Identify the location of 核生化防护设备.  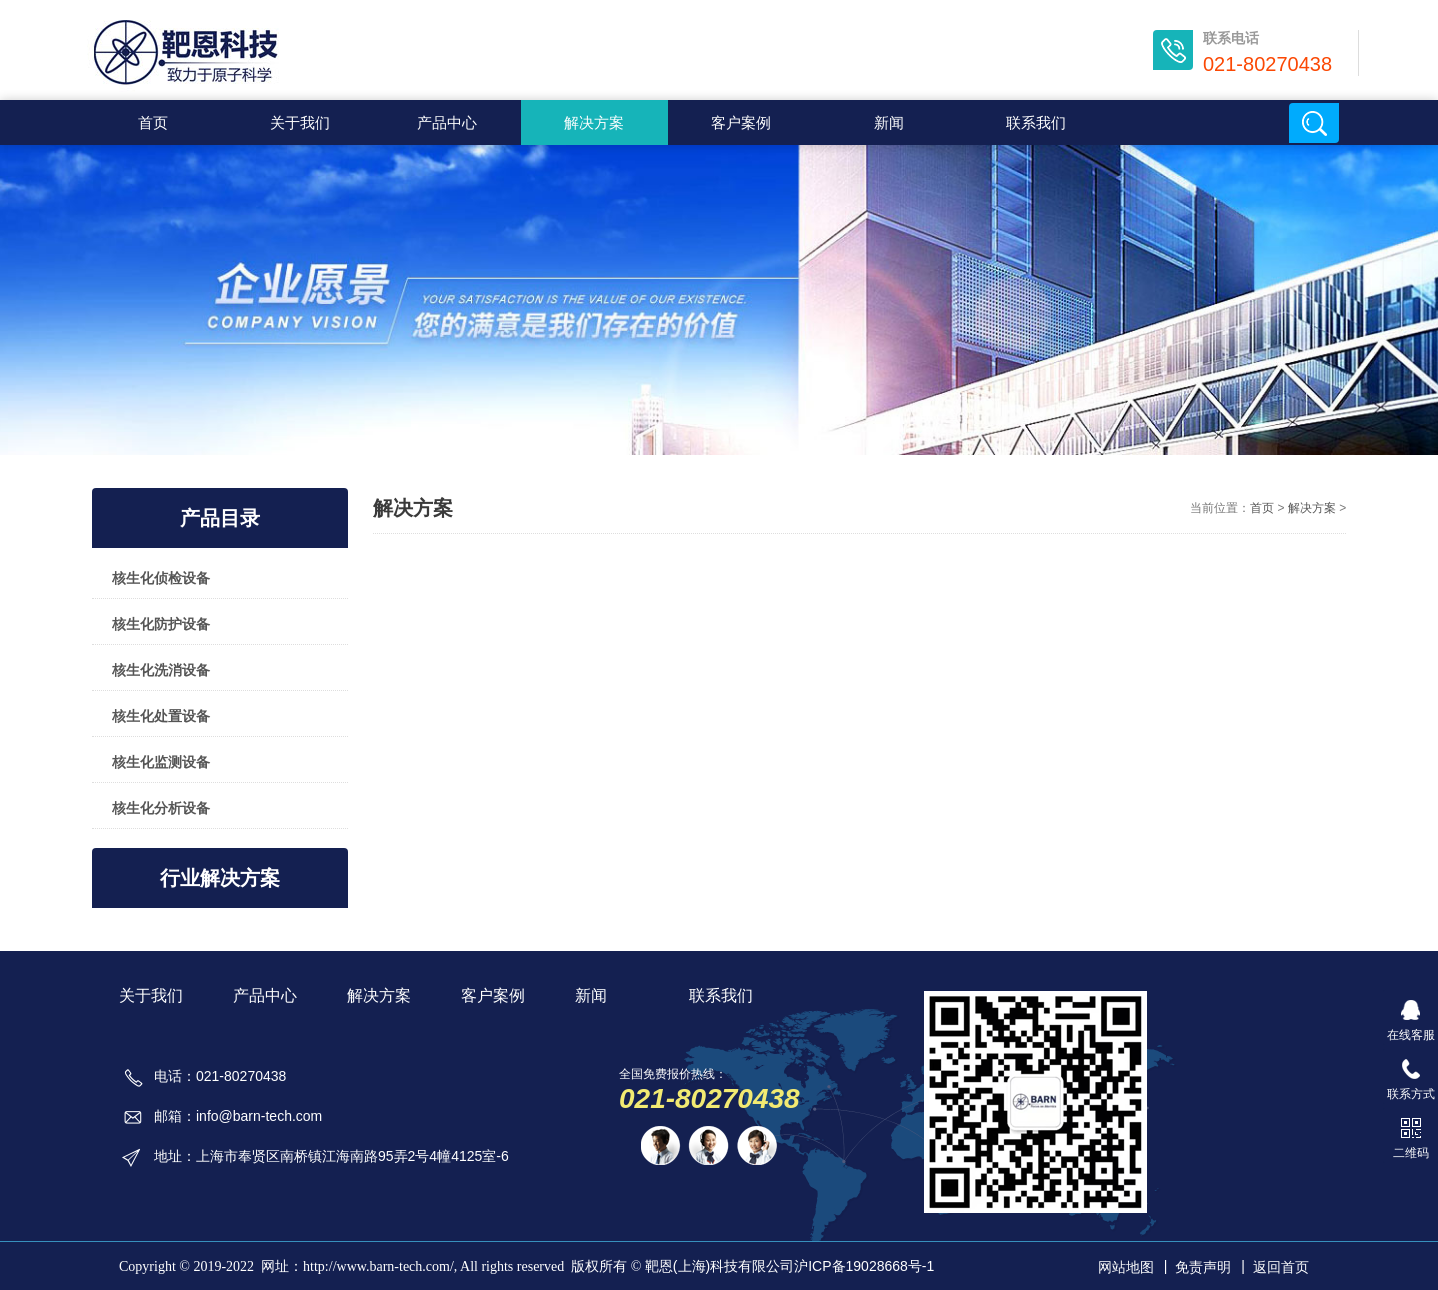
(161, 624).